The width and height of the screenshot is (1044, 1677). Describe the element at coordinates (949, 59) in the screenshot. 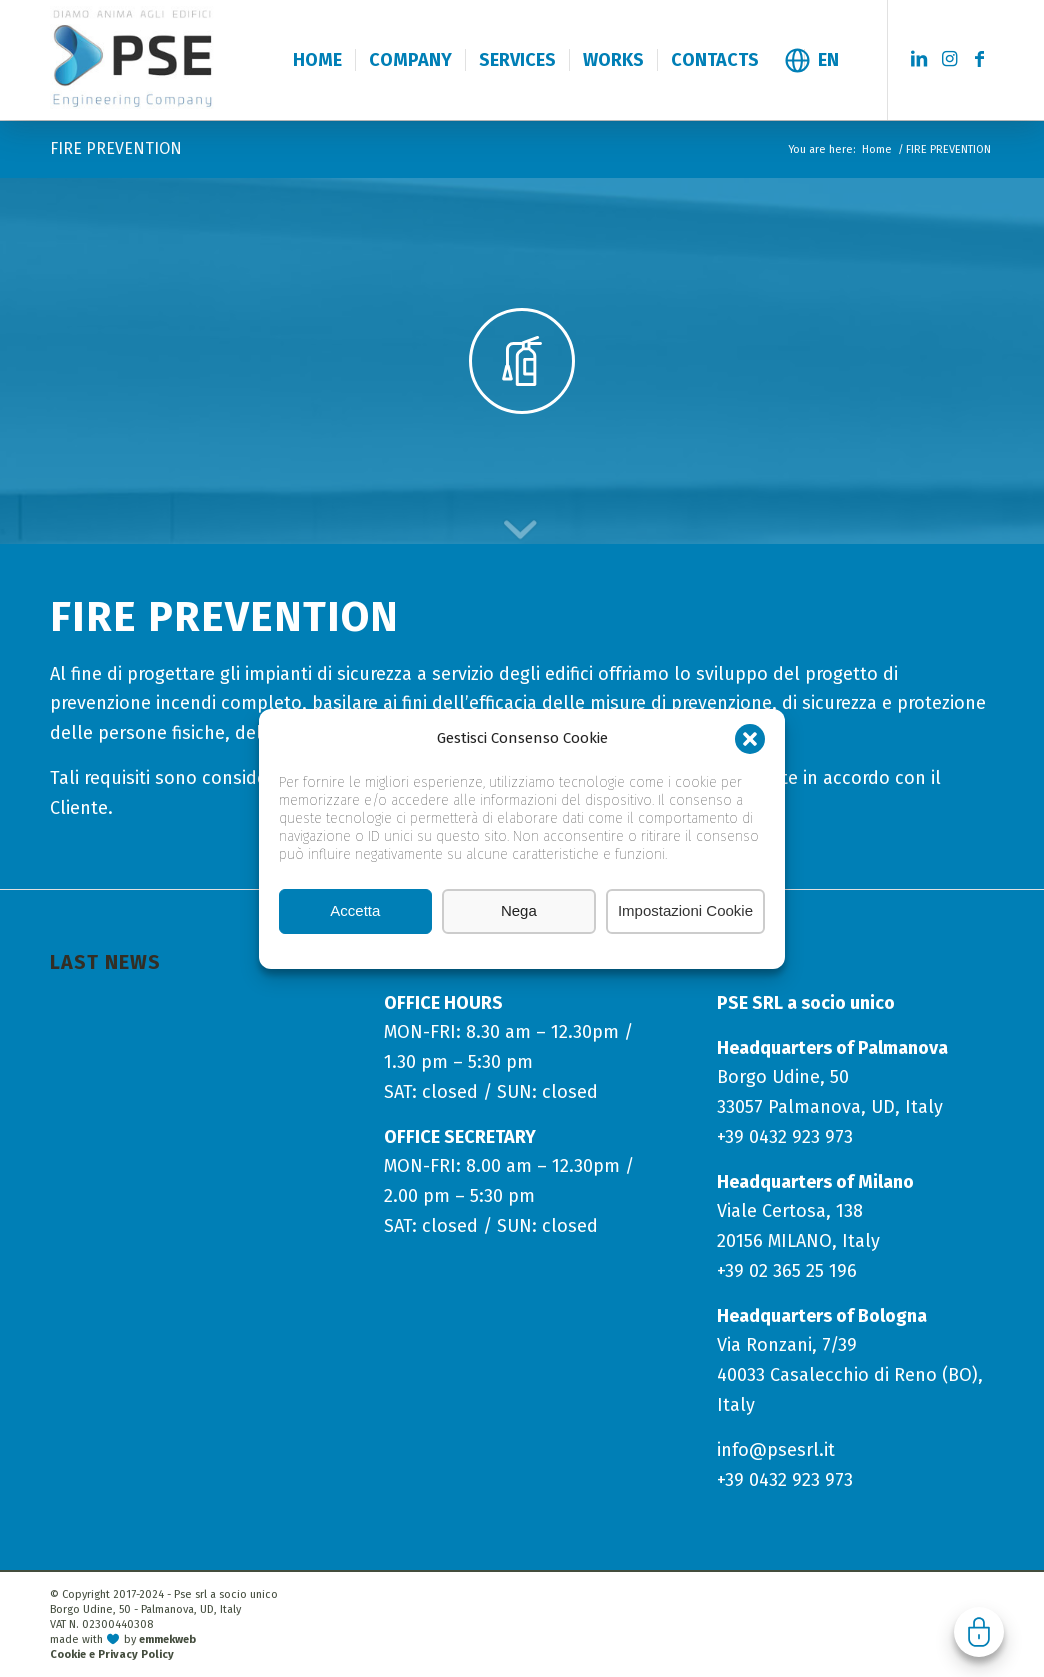

I see `[Link to Instagram]` at that location.